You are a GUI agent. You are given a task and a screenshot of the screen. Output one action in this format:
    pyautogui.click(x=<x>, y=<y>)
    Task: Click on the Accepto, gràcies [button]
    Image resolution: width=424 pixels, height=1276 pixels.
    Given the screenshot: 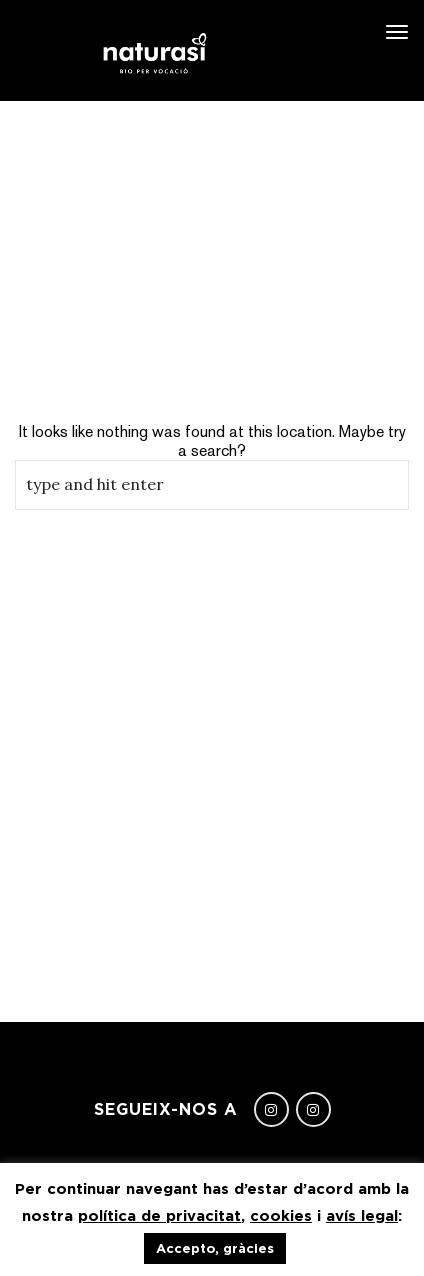 What is the action you would take?
    pyautogui.click(x=215, y=1248)
    